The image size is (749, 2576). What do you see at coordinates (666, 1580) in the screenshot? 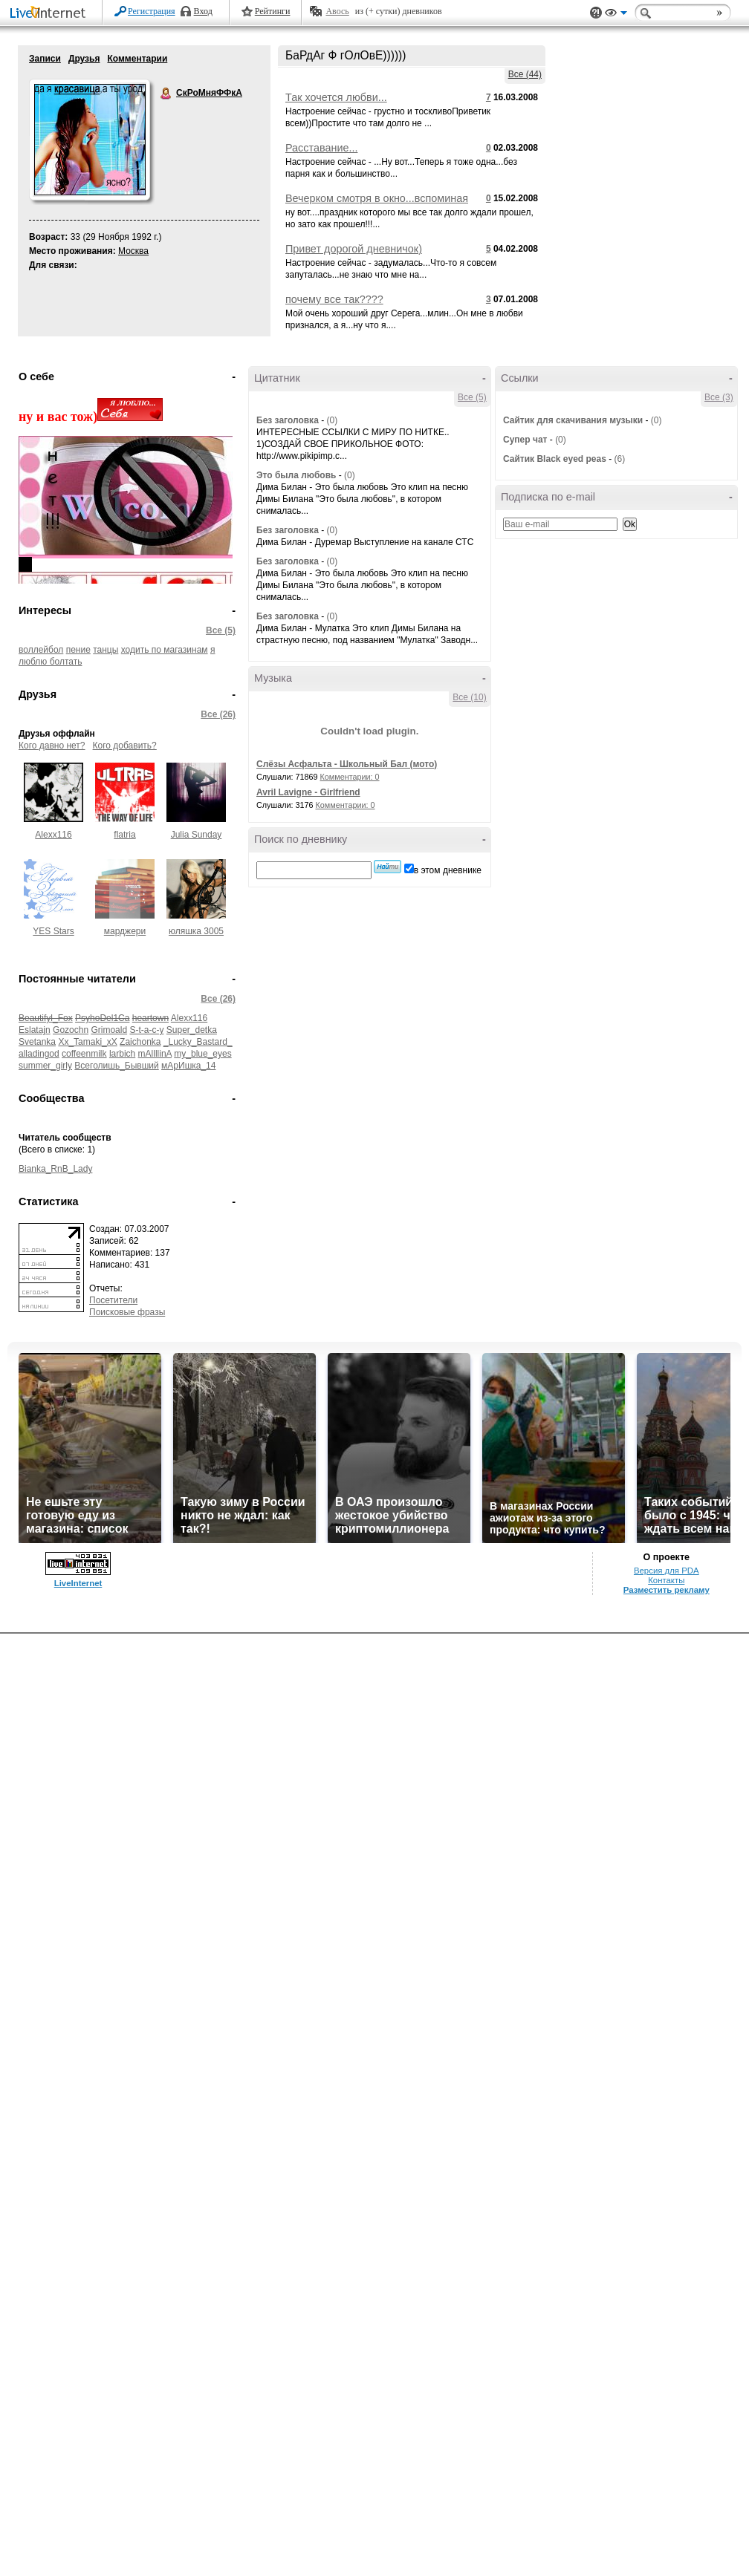
I see `Контакты` at bounding box center [666, 1580].